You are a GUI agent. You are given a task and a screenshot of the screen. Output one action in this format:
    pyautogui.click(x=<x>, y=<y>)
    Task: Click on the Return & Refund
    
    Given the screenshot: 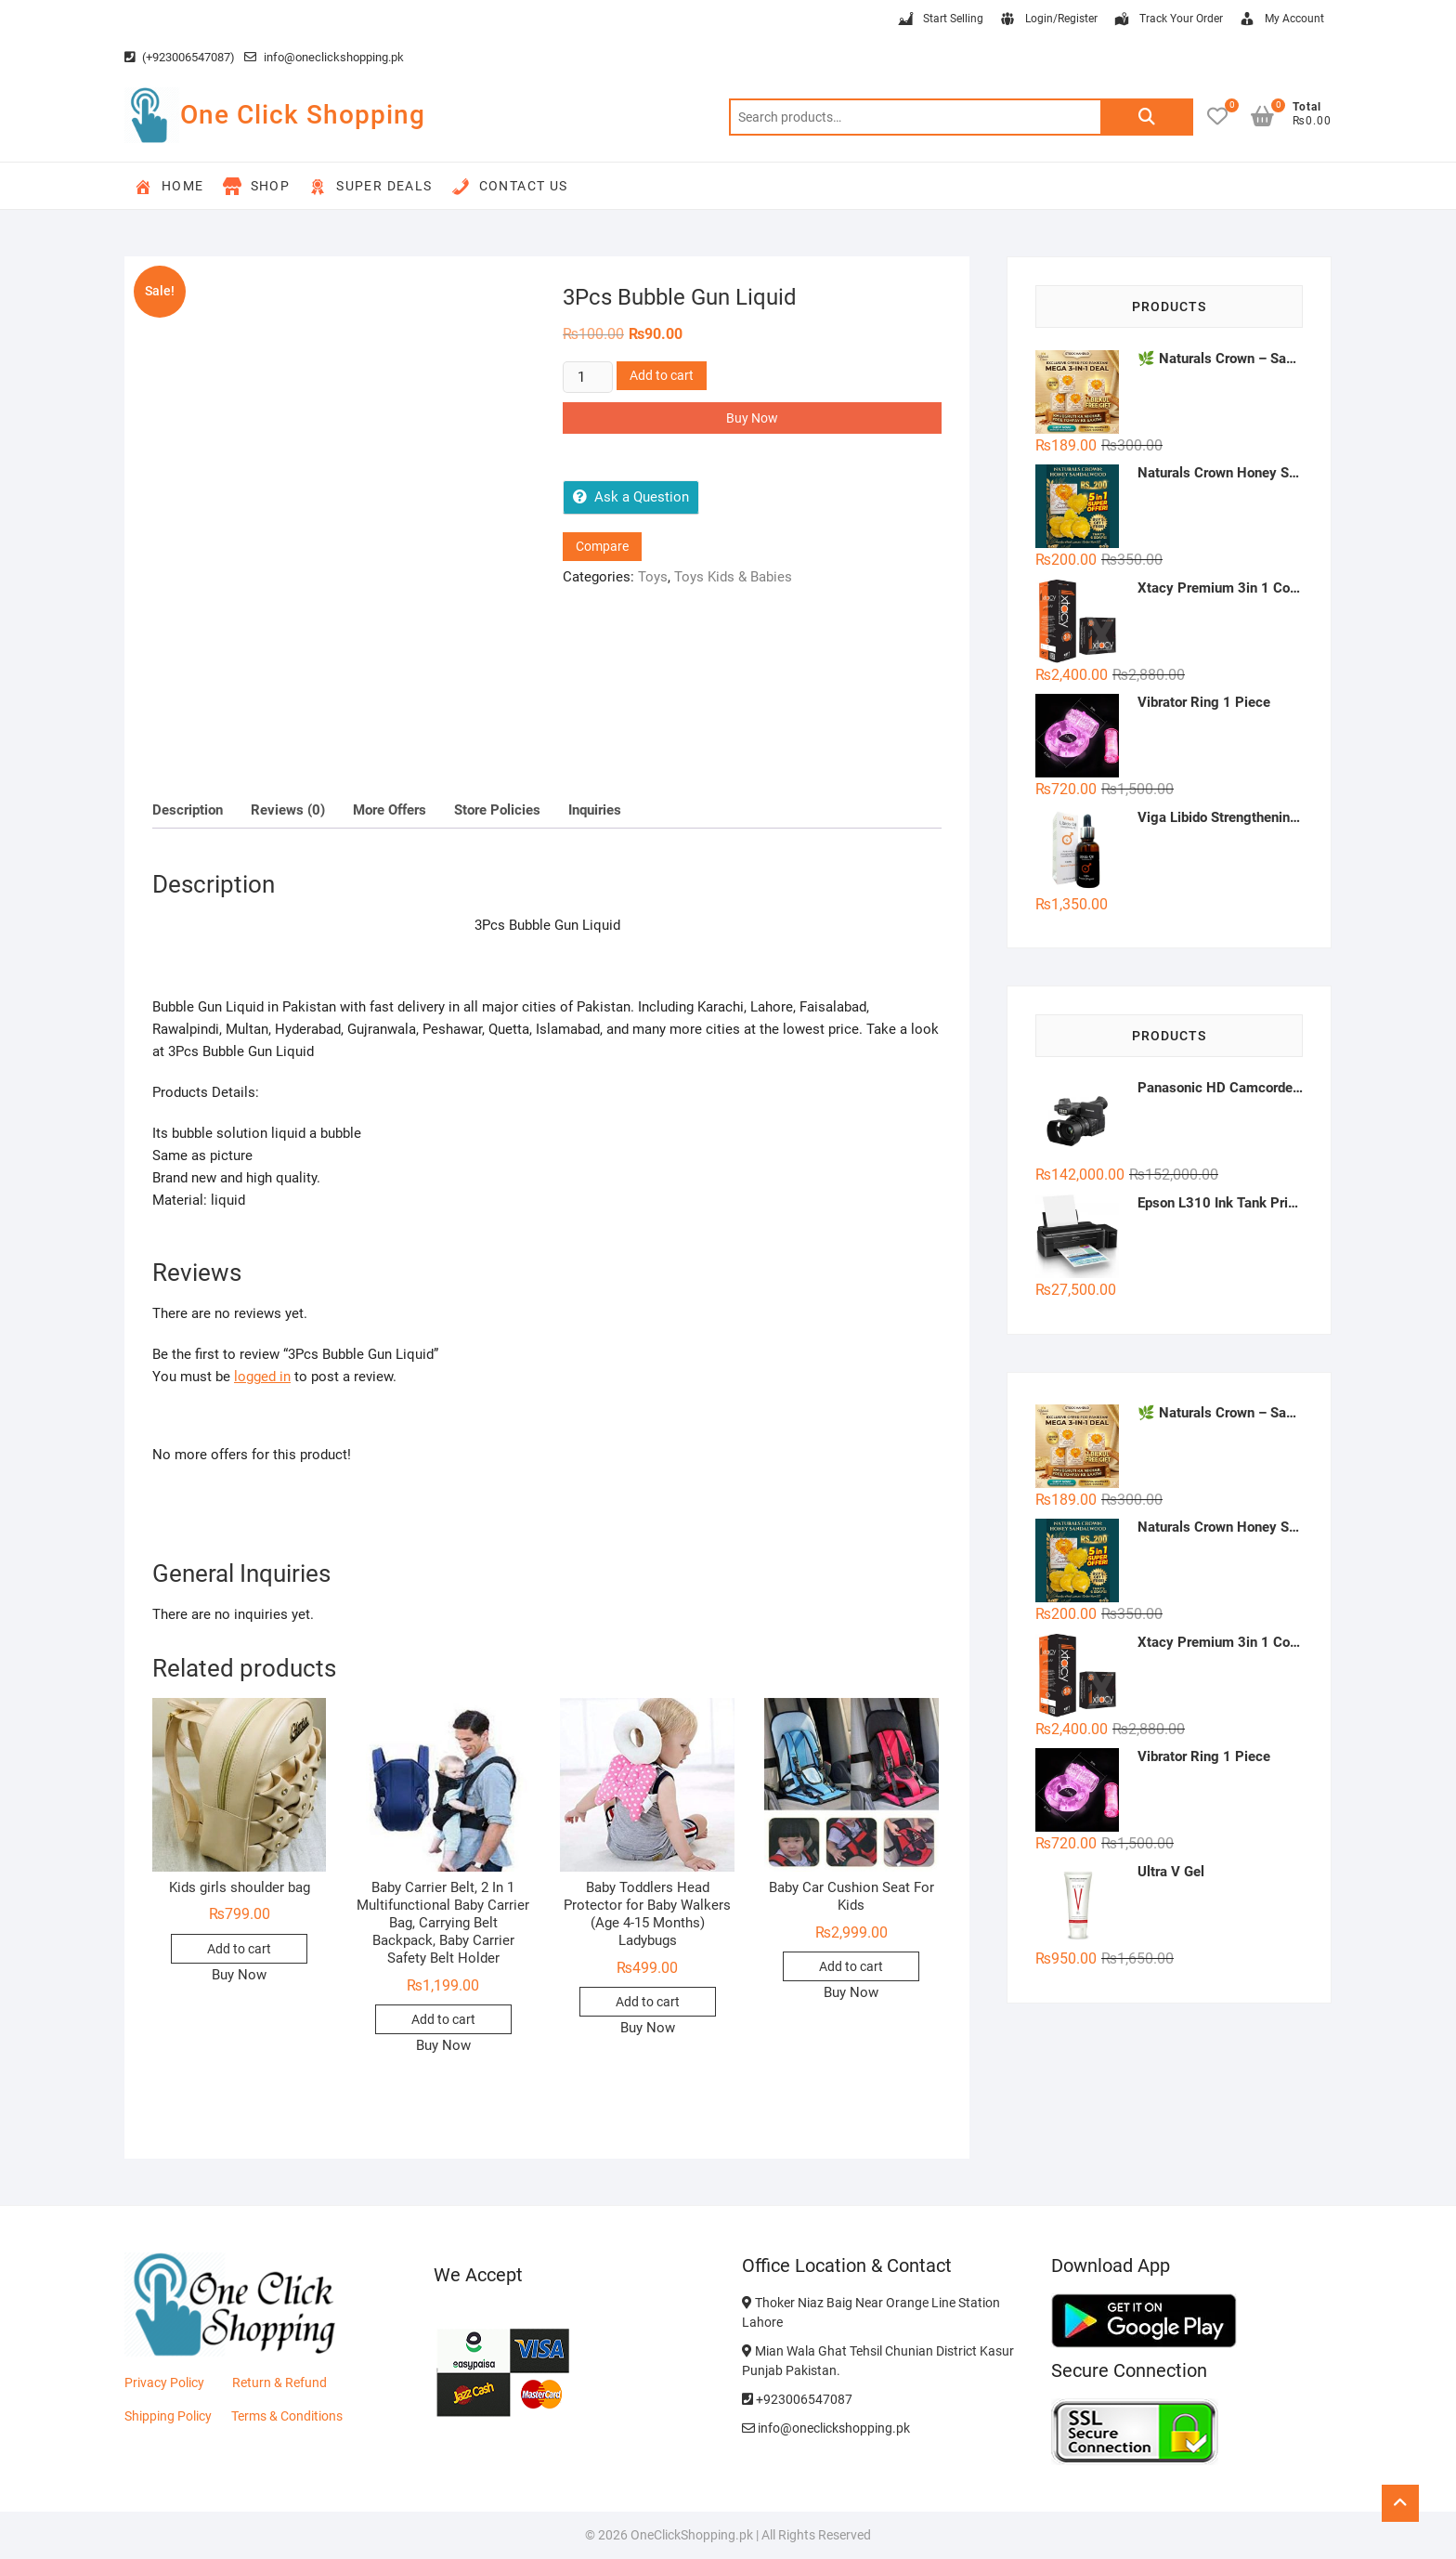 What is the action you would take?
    pyautogui.click(x=279, y=2382)
    